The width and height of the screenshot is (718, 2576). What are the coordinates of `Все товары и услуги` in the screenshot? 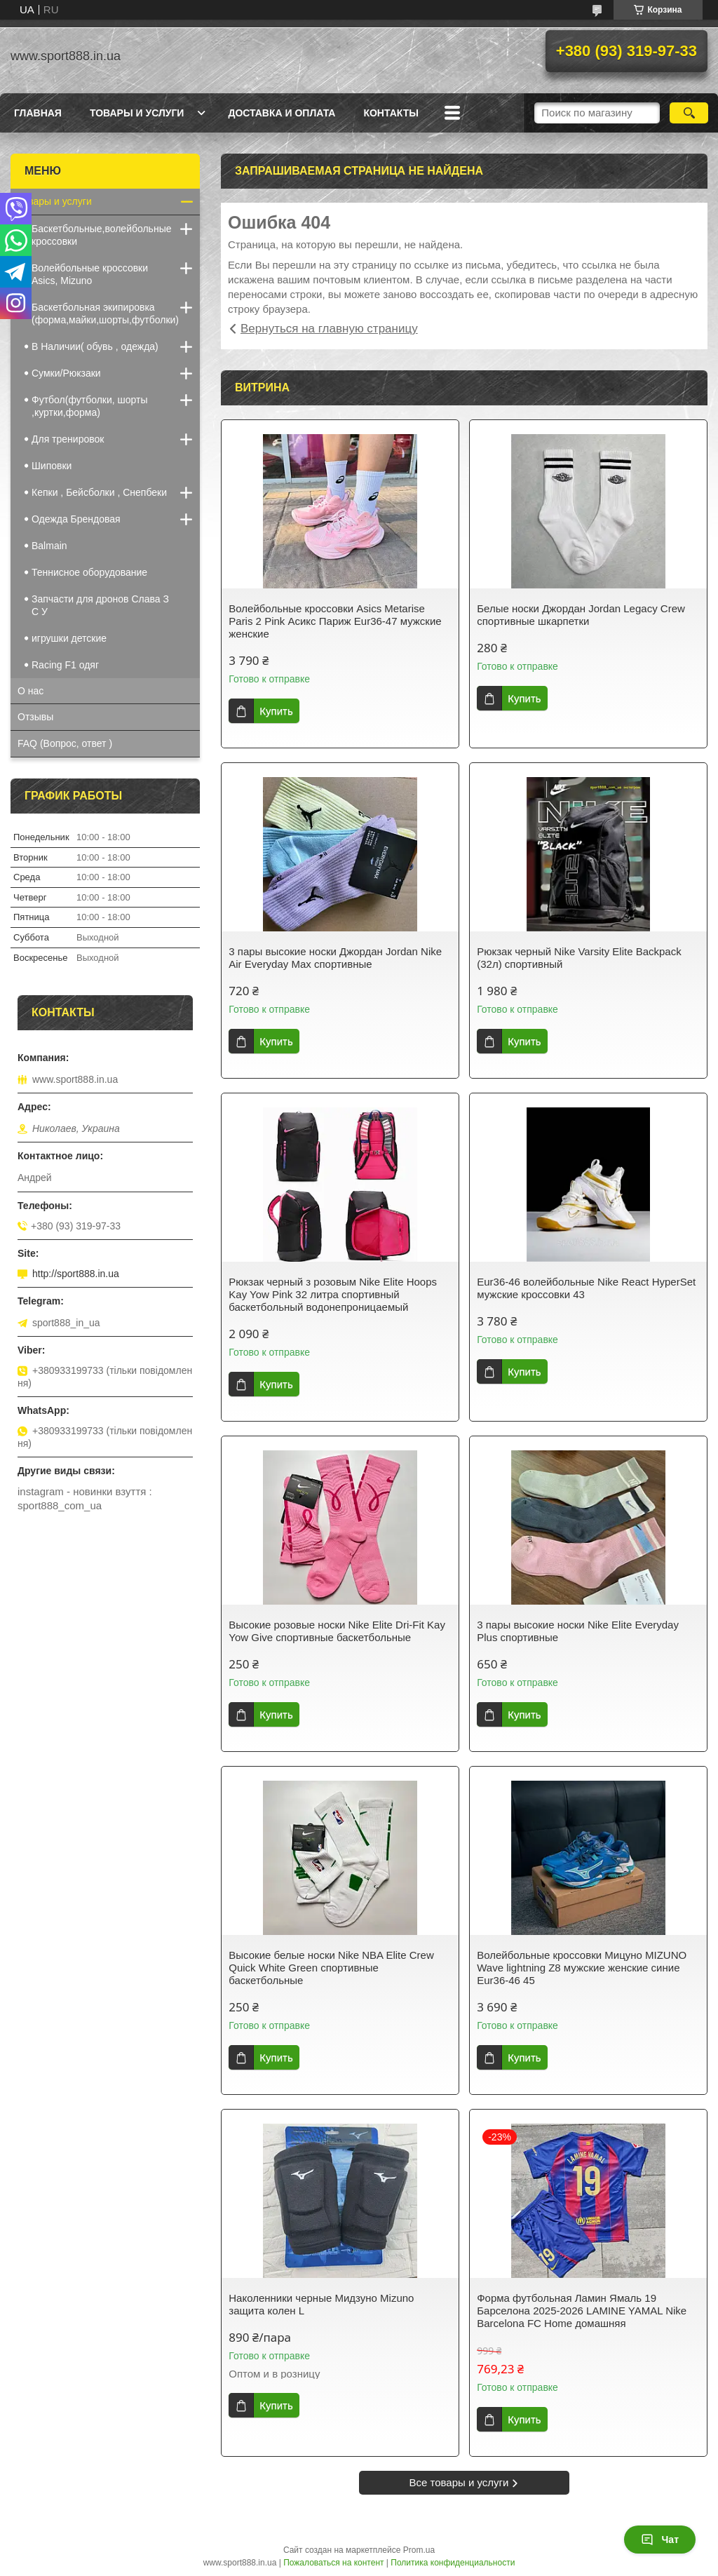 It's located at (459, 2482).